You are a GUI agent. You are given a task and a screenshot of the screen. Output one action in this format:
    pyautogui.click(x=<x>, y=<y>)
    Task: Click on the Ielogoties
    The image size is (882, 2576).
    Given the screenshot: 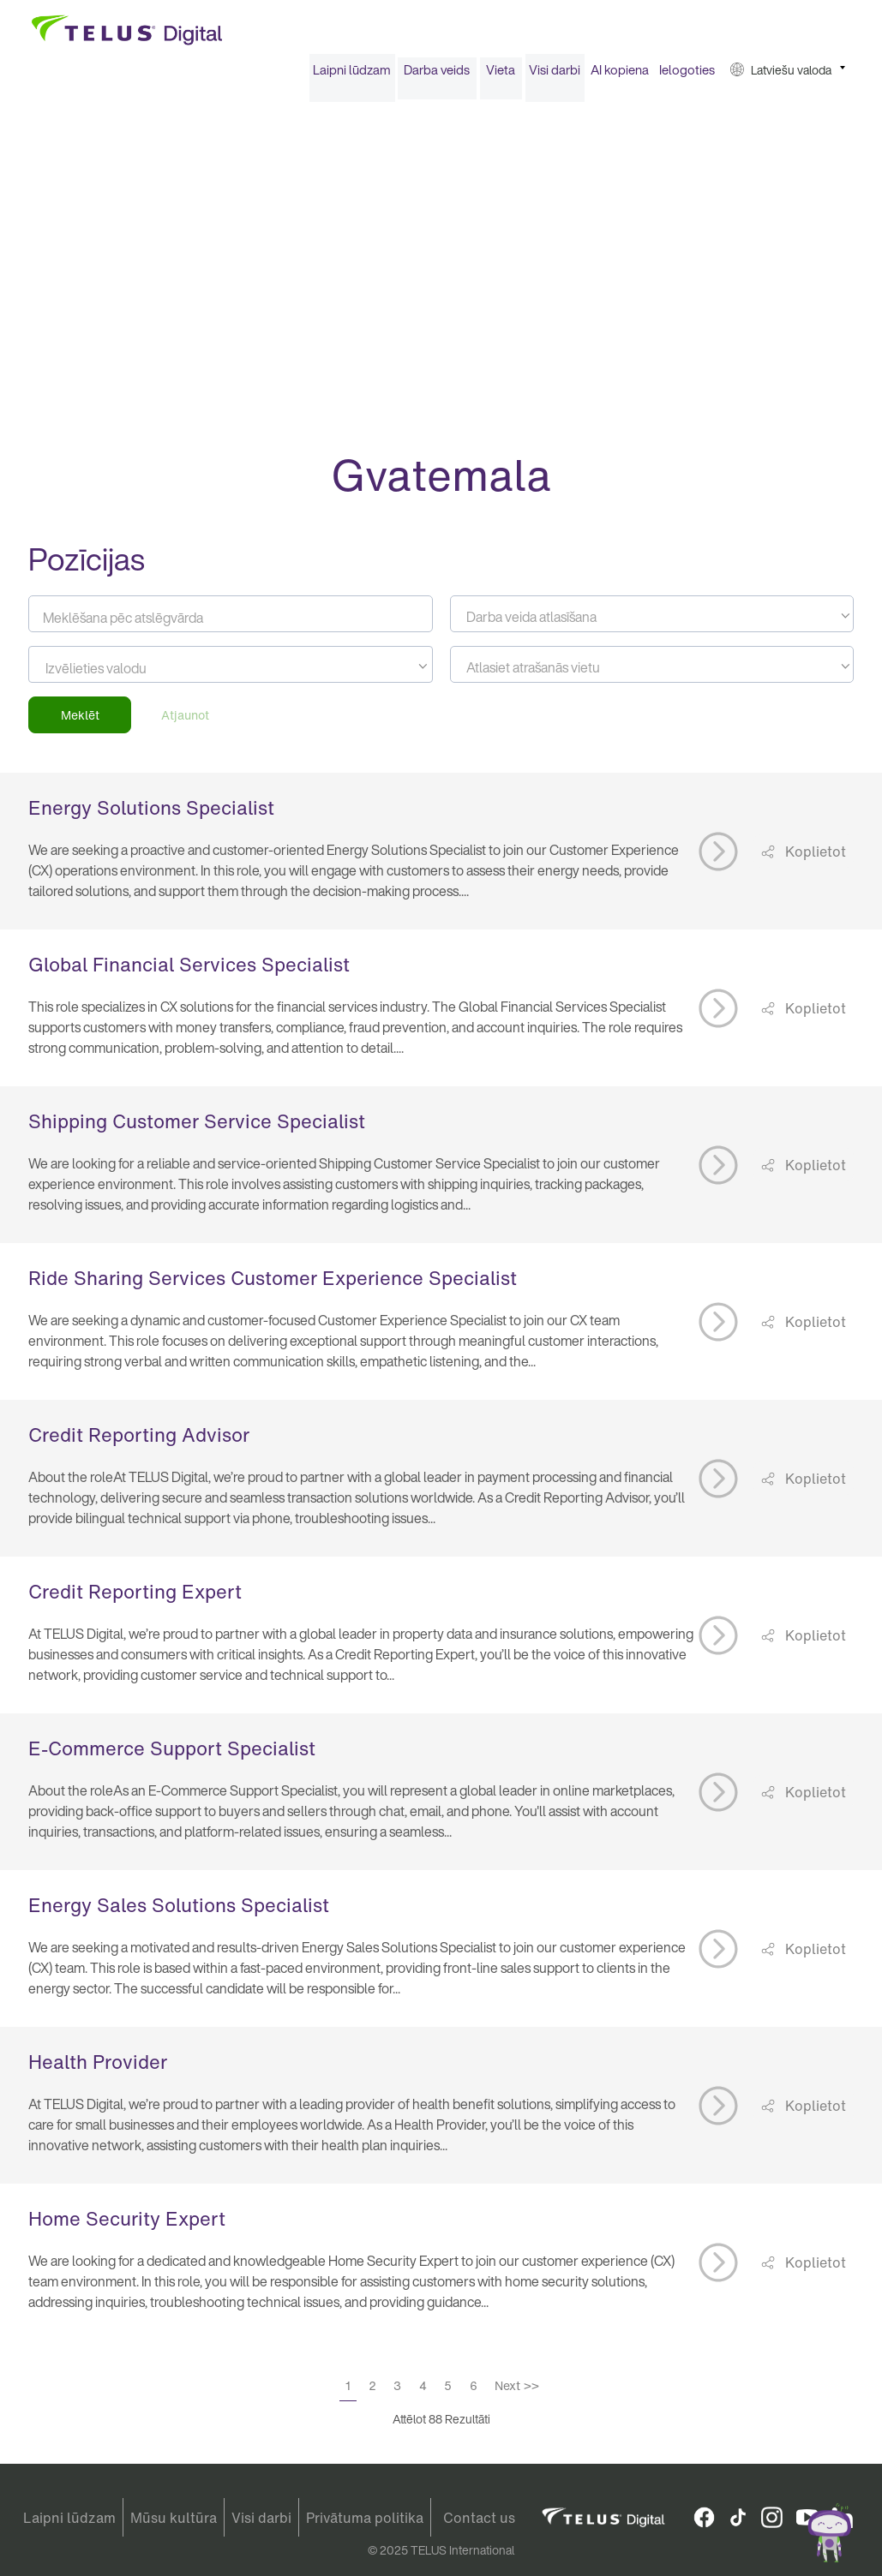 What is the action you would take?
    pyautogui.click(x=687, y=75)
    